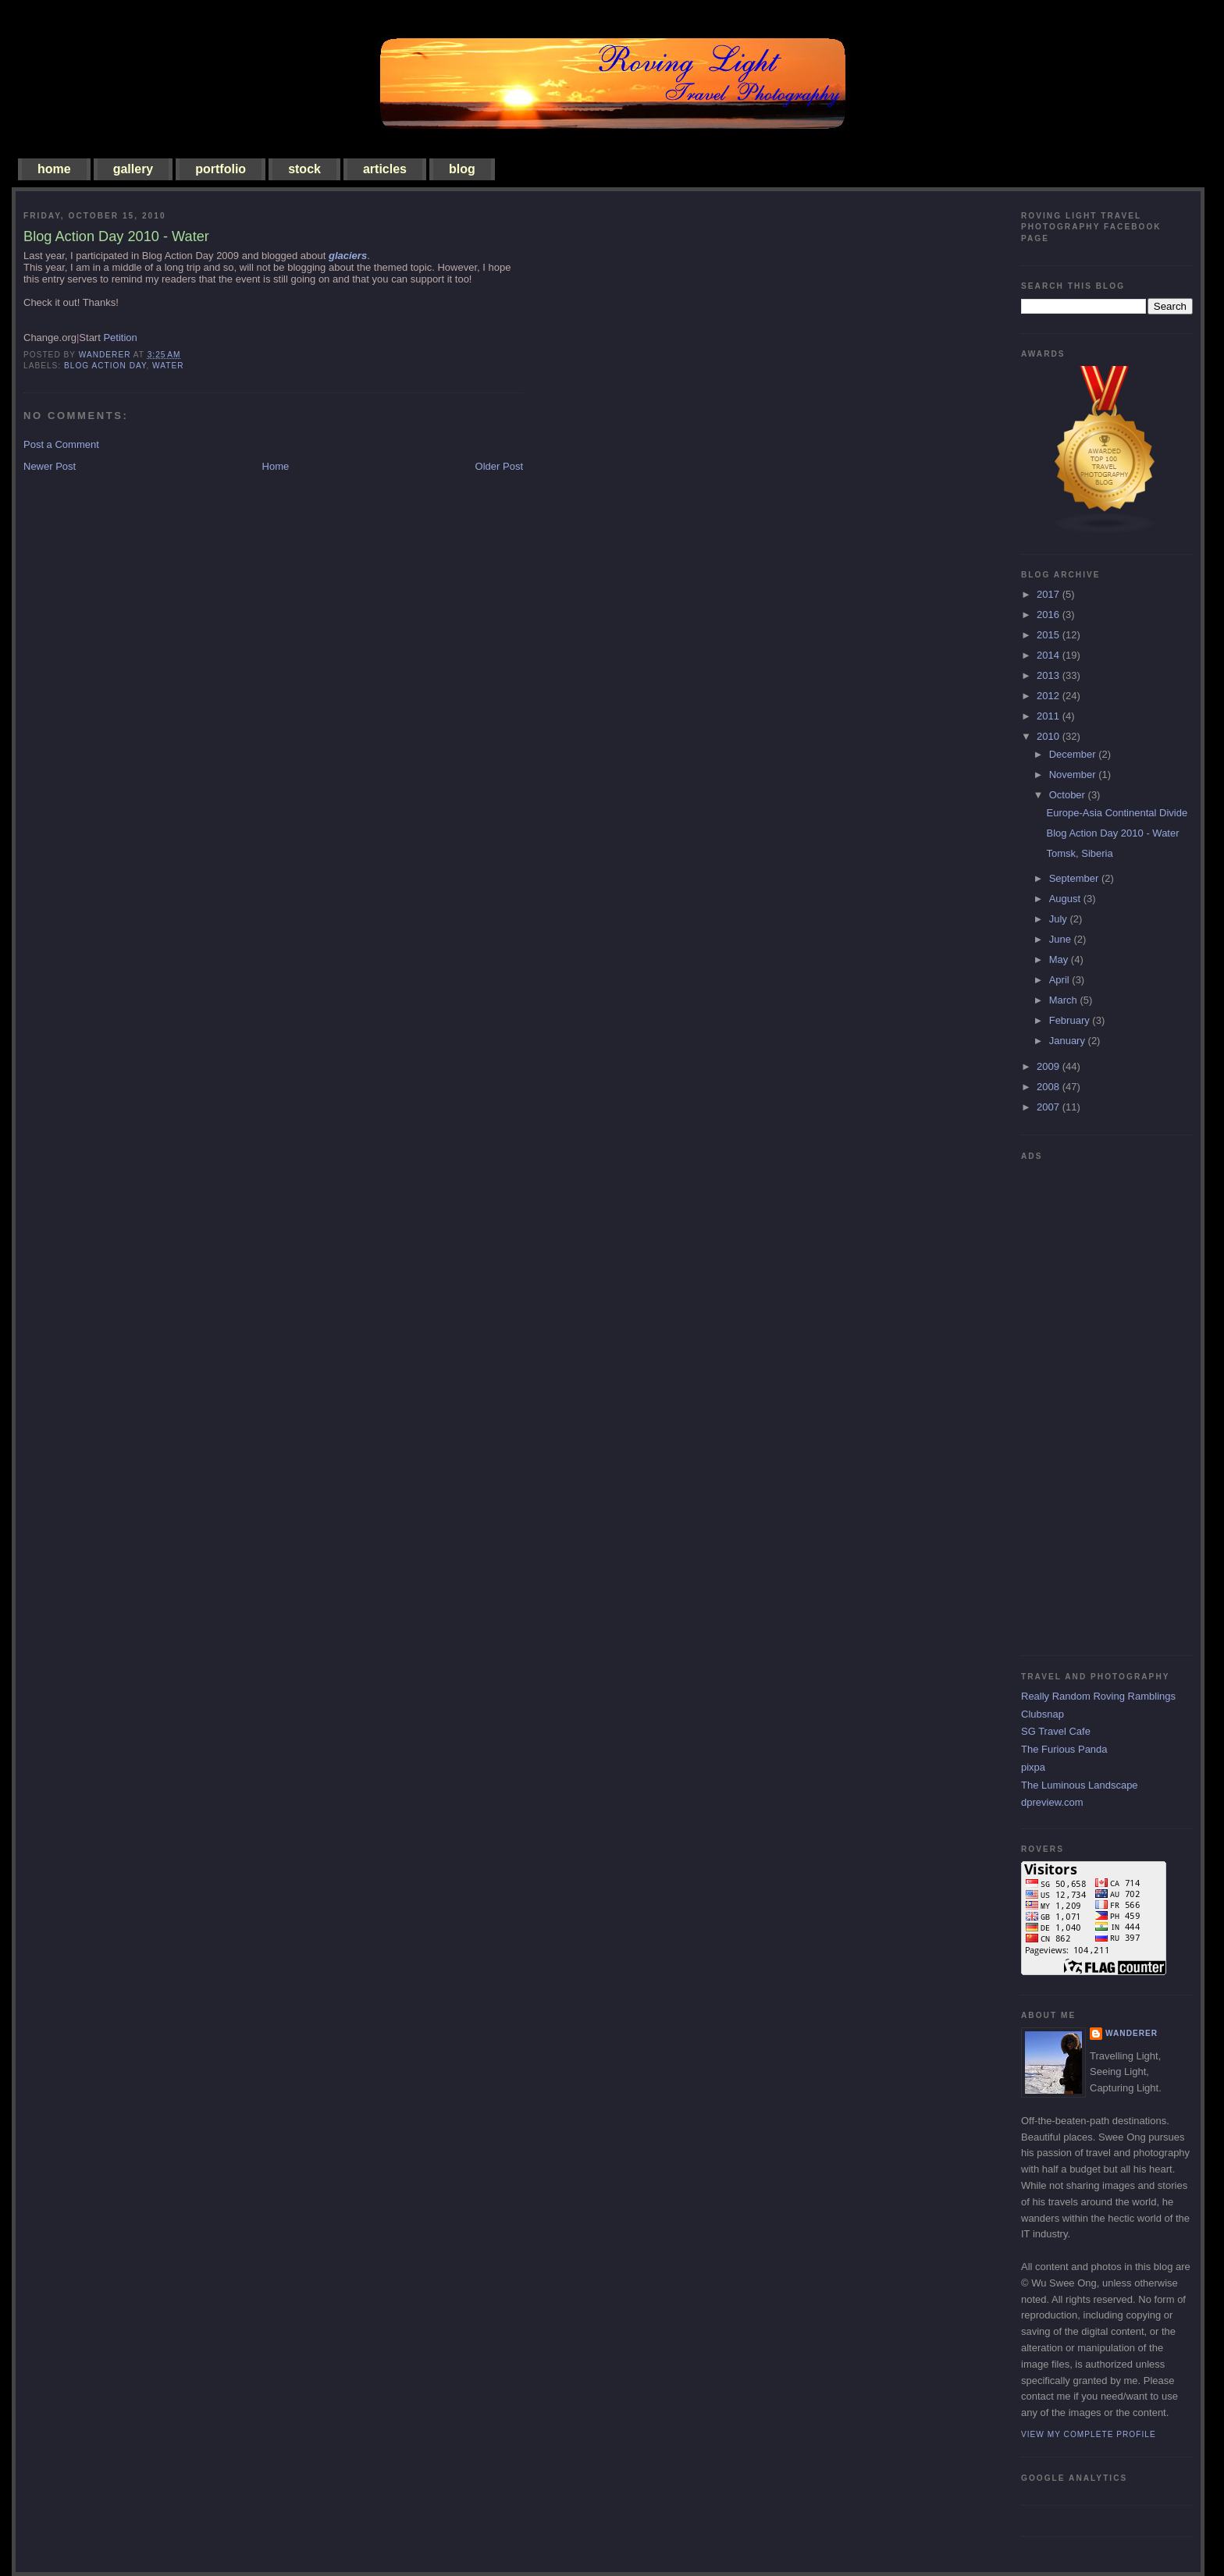 The width and height of the screenshot is (1224, 2576). What do you see at coordinates (49, 466) in the screenshot?
I see `Newer Post` at bounding box center [49, 466].